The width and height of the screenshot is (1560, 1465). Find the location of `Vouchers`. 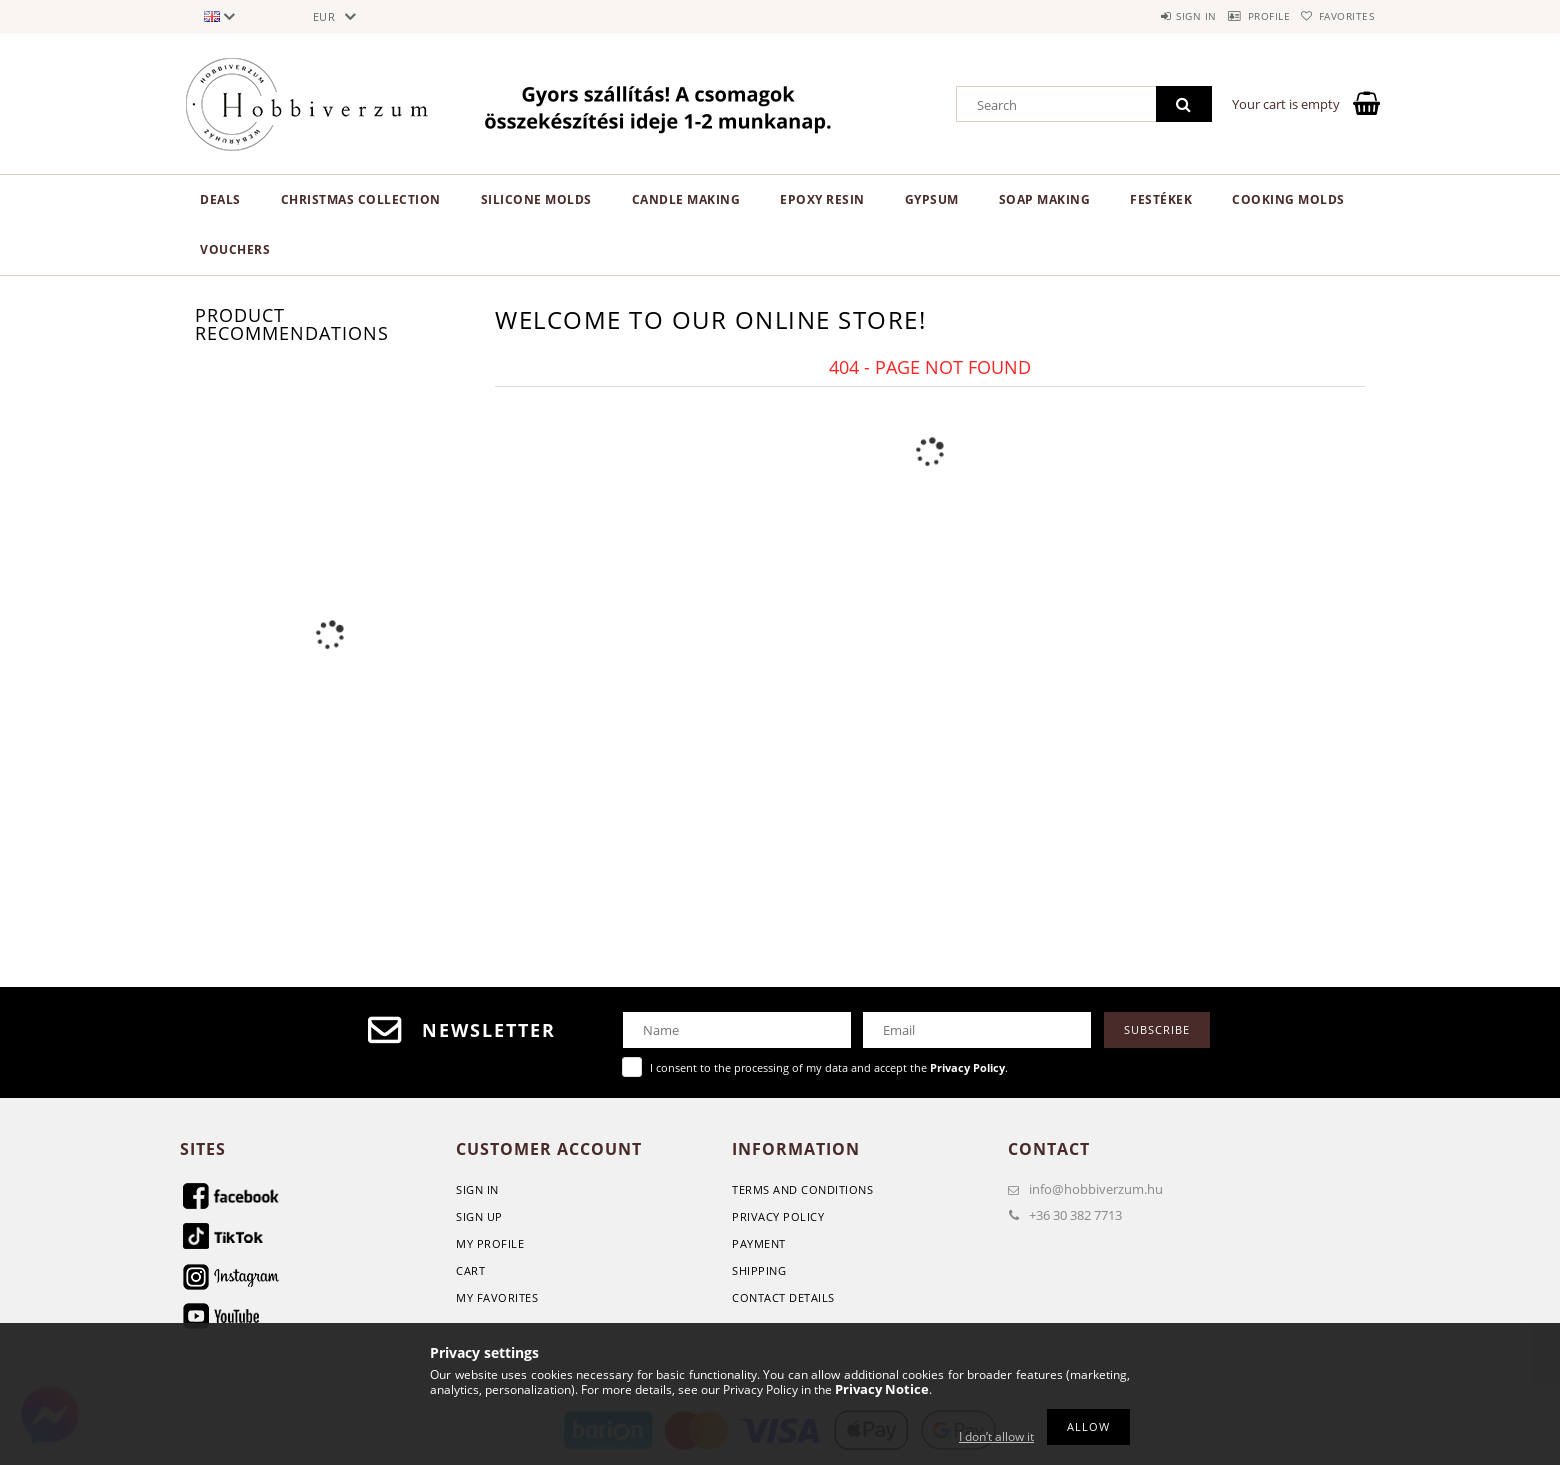

Vouchers is located at coordinates (235, 249).